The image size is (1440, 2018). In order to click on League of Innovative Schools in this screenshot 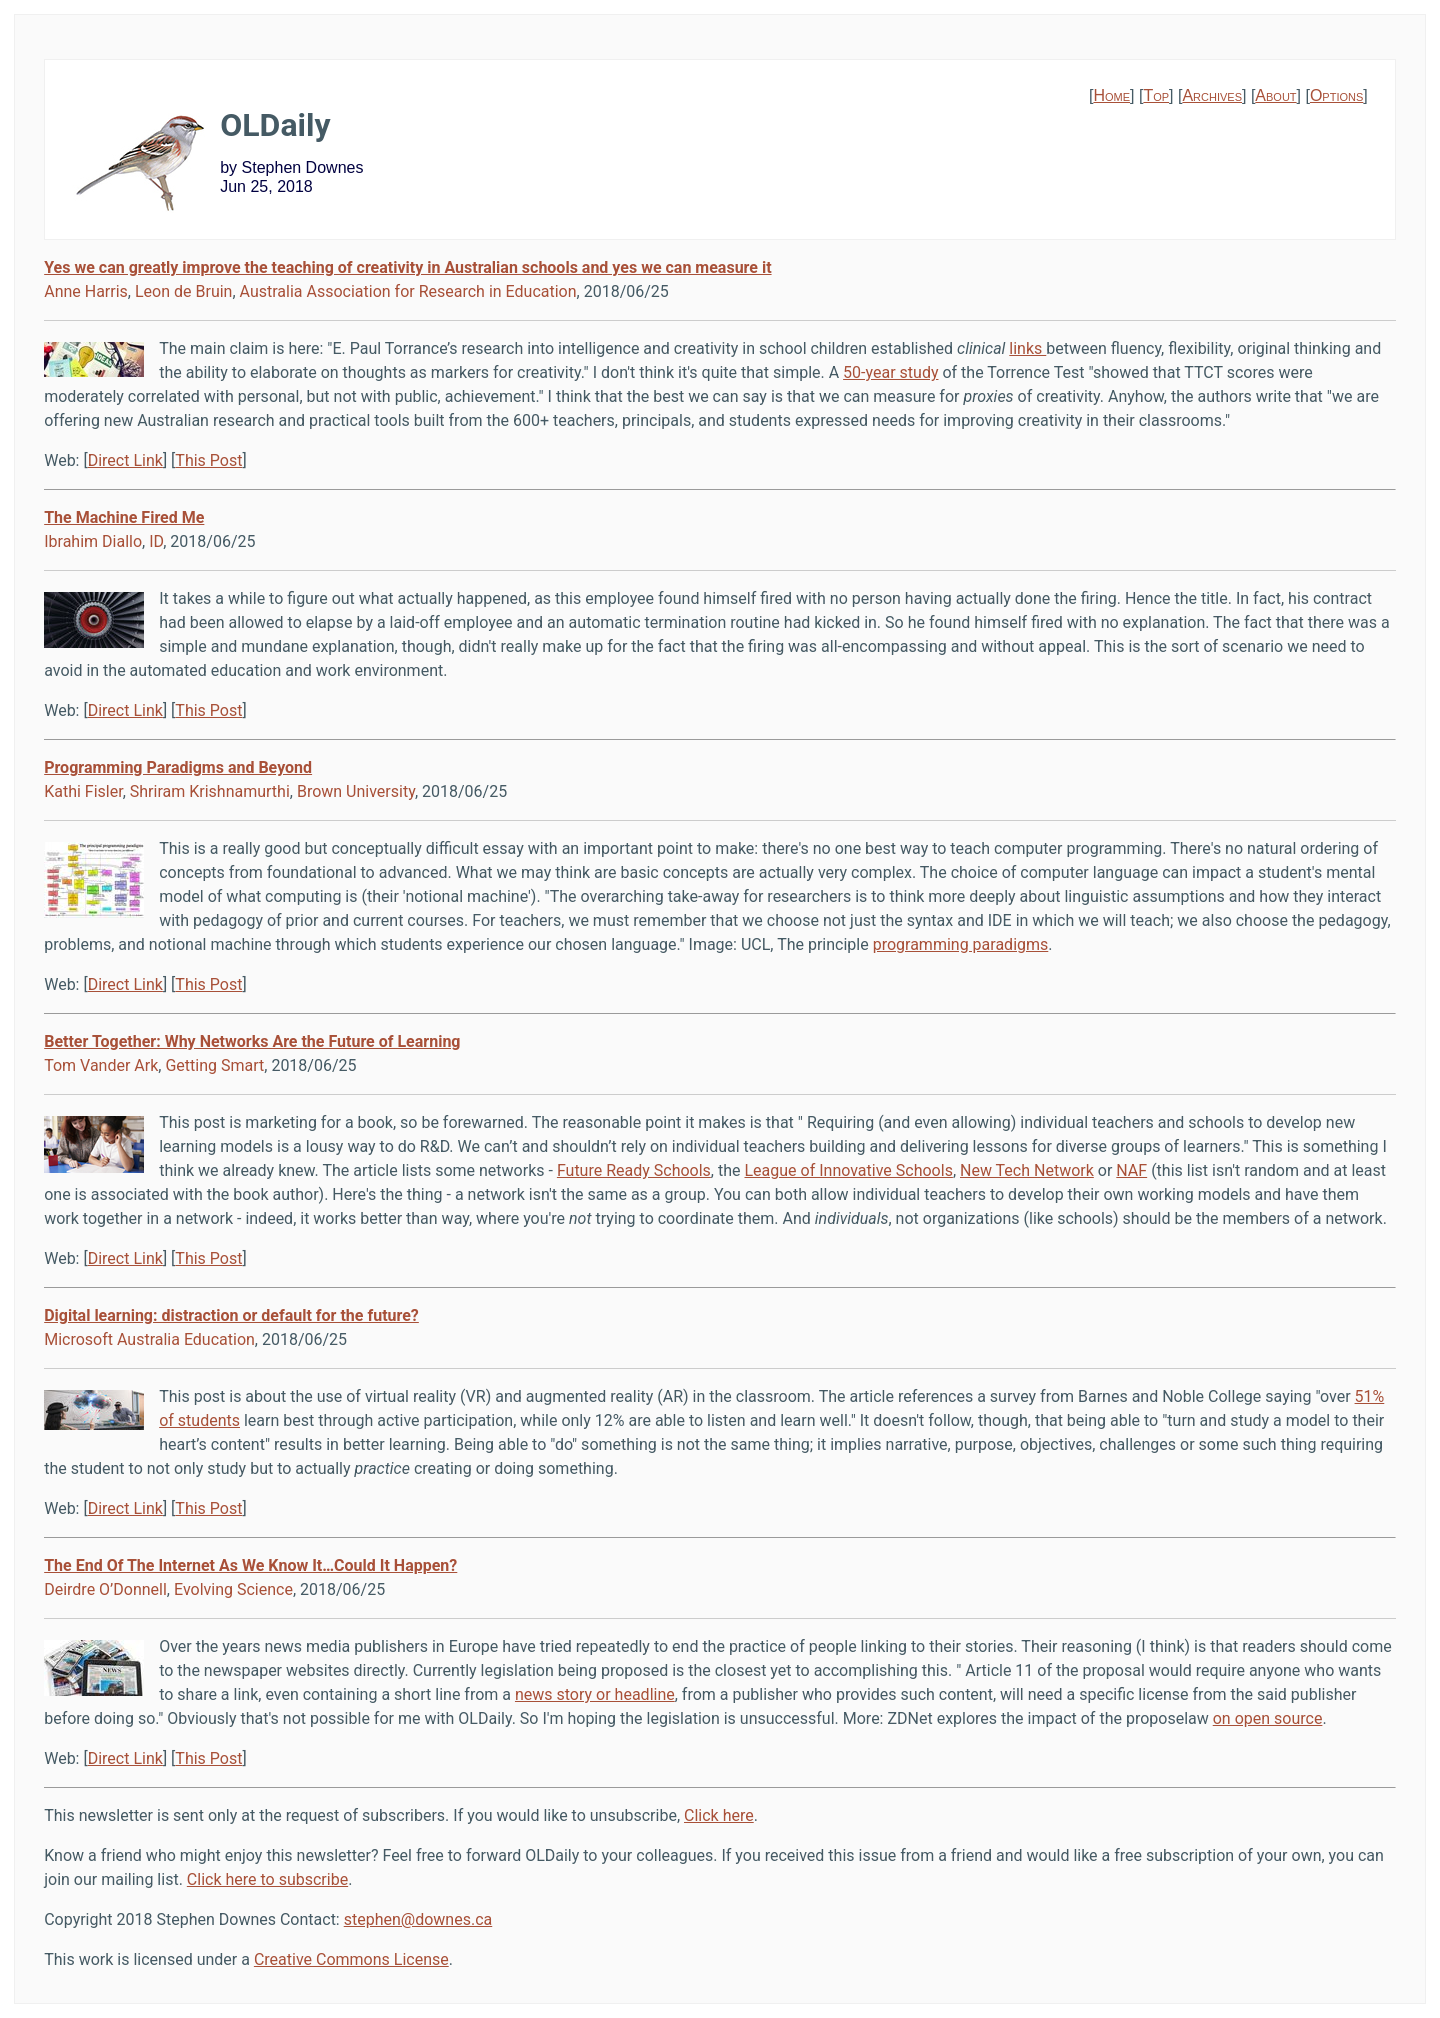, I will do `click(848, 1170)`.